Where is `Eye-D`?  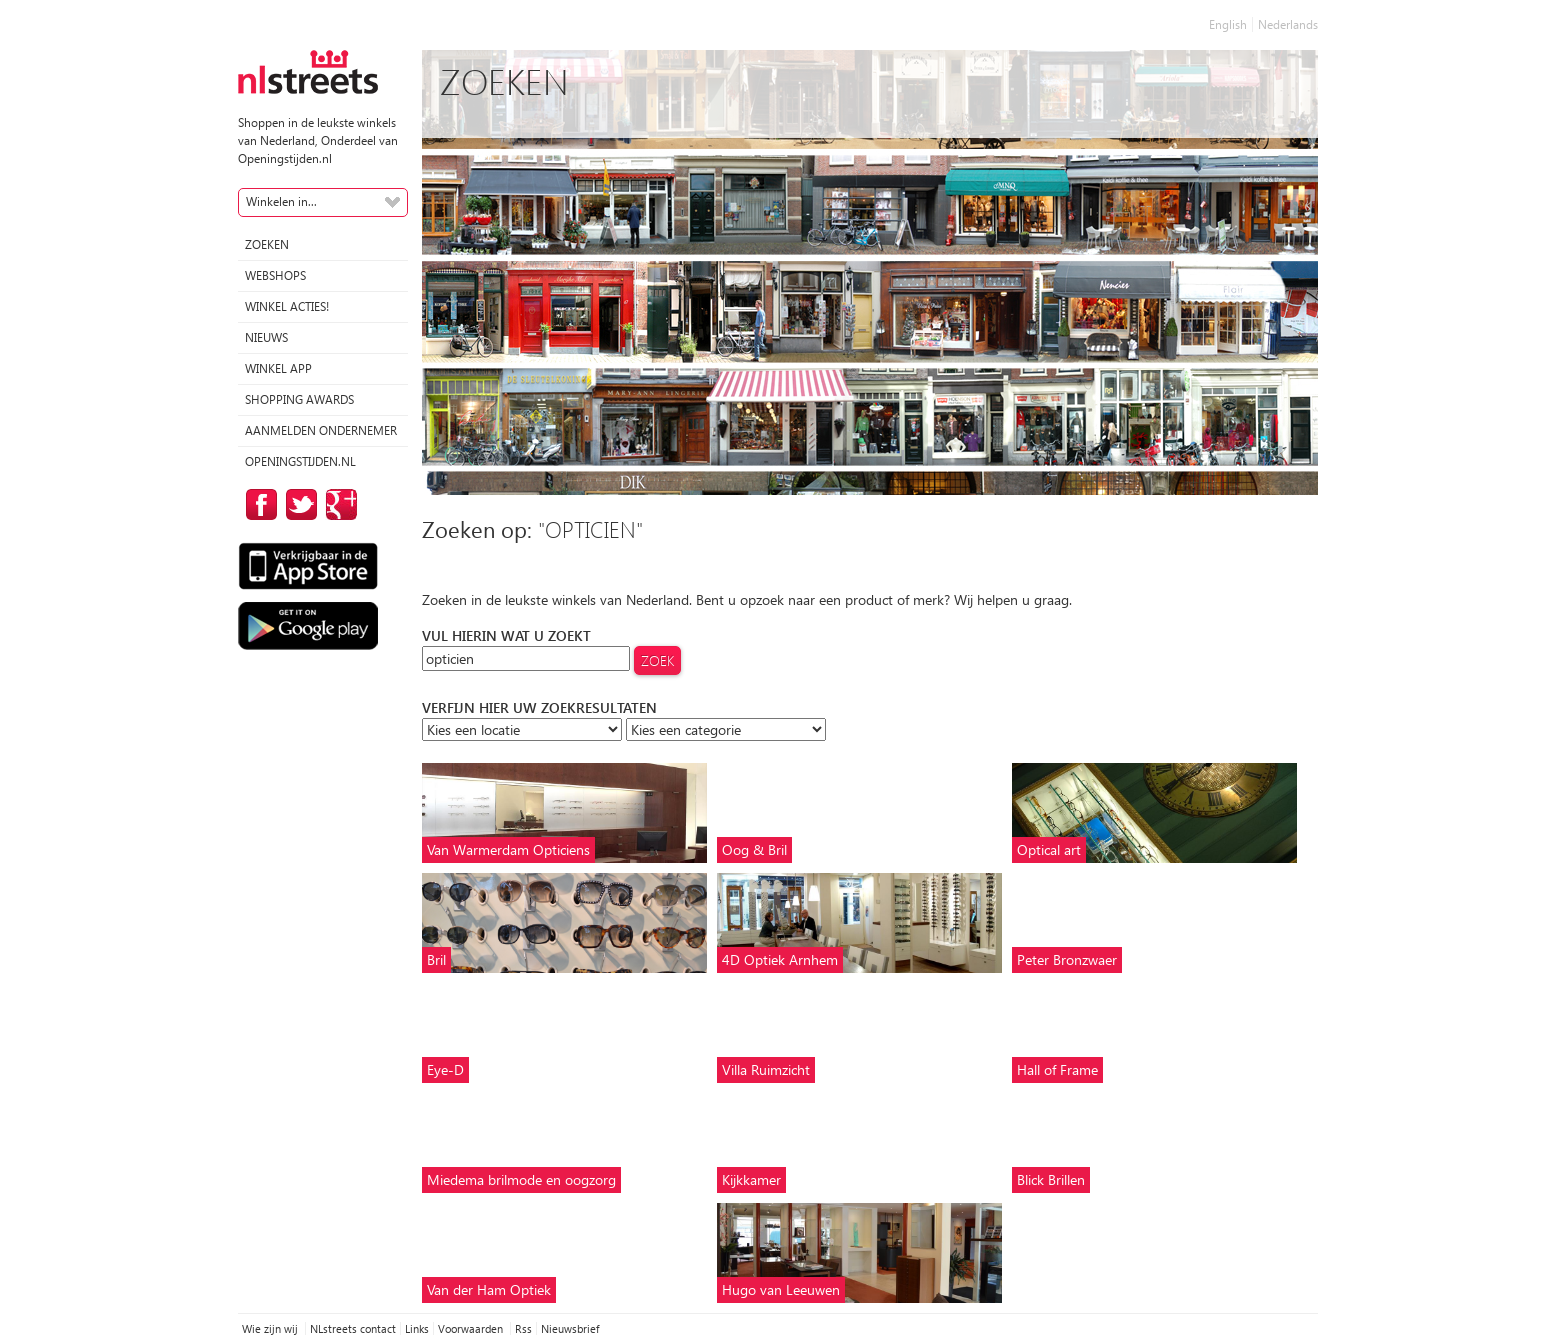
Eye-D is located at coordinates (445, 1069).